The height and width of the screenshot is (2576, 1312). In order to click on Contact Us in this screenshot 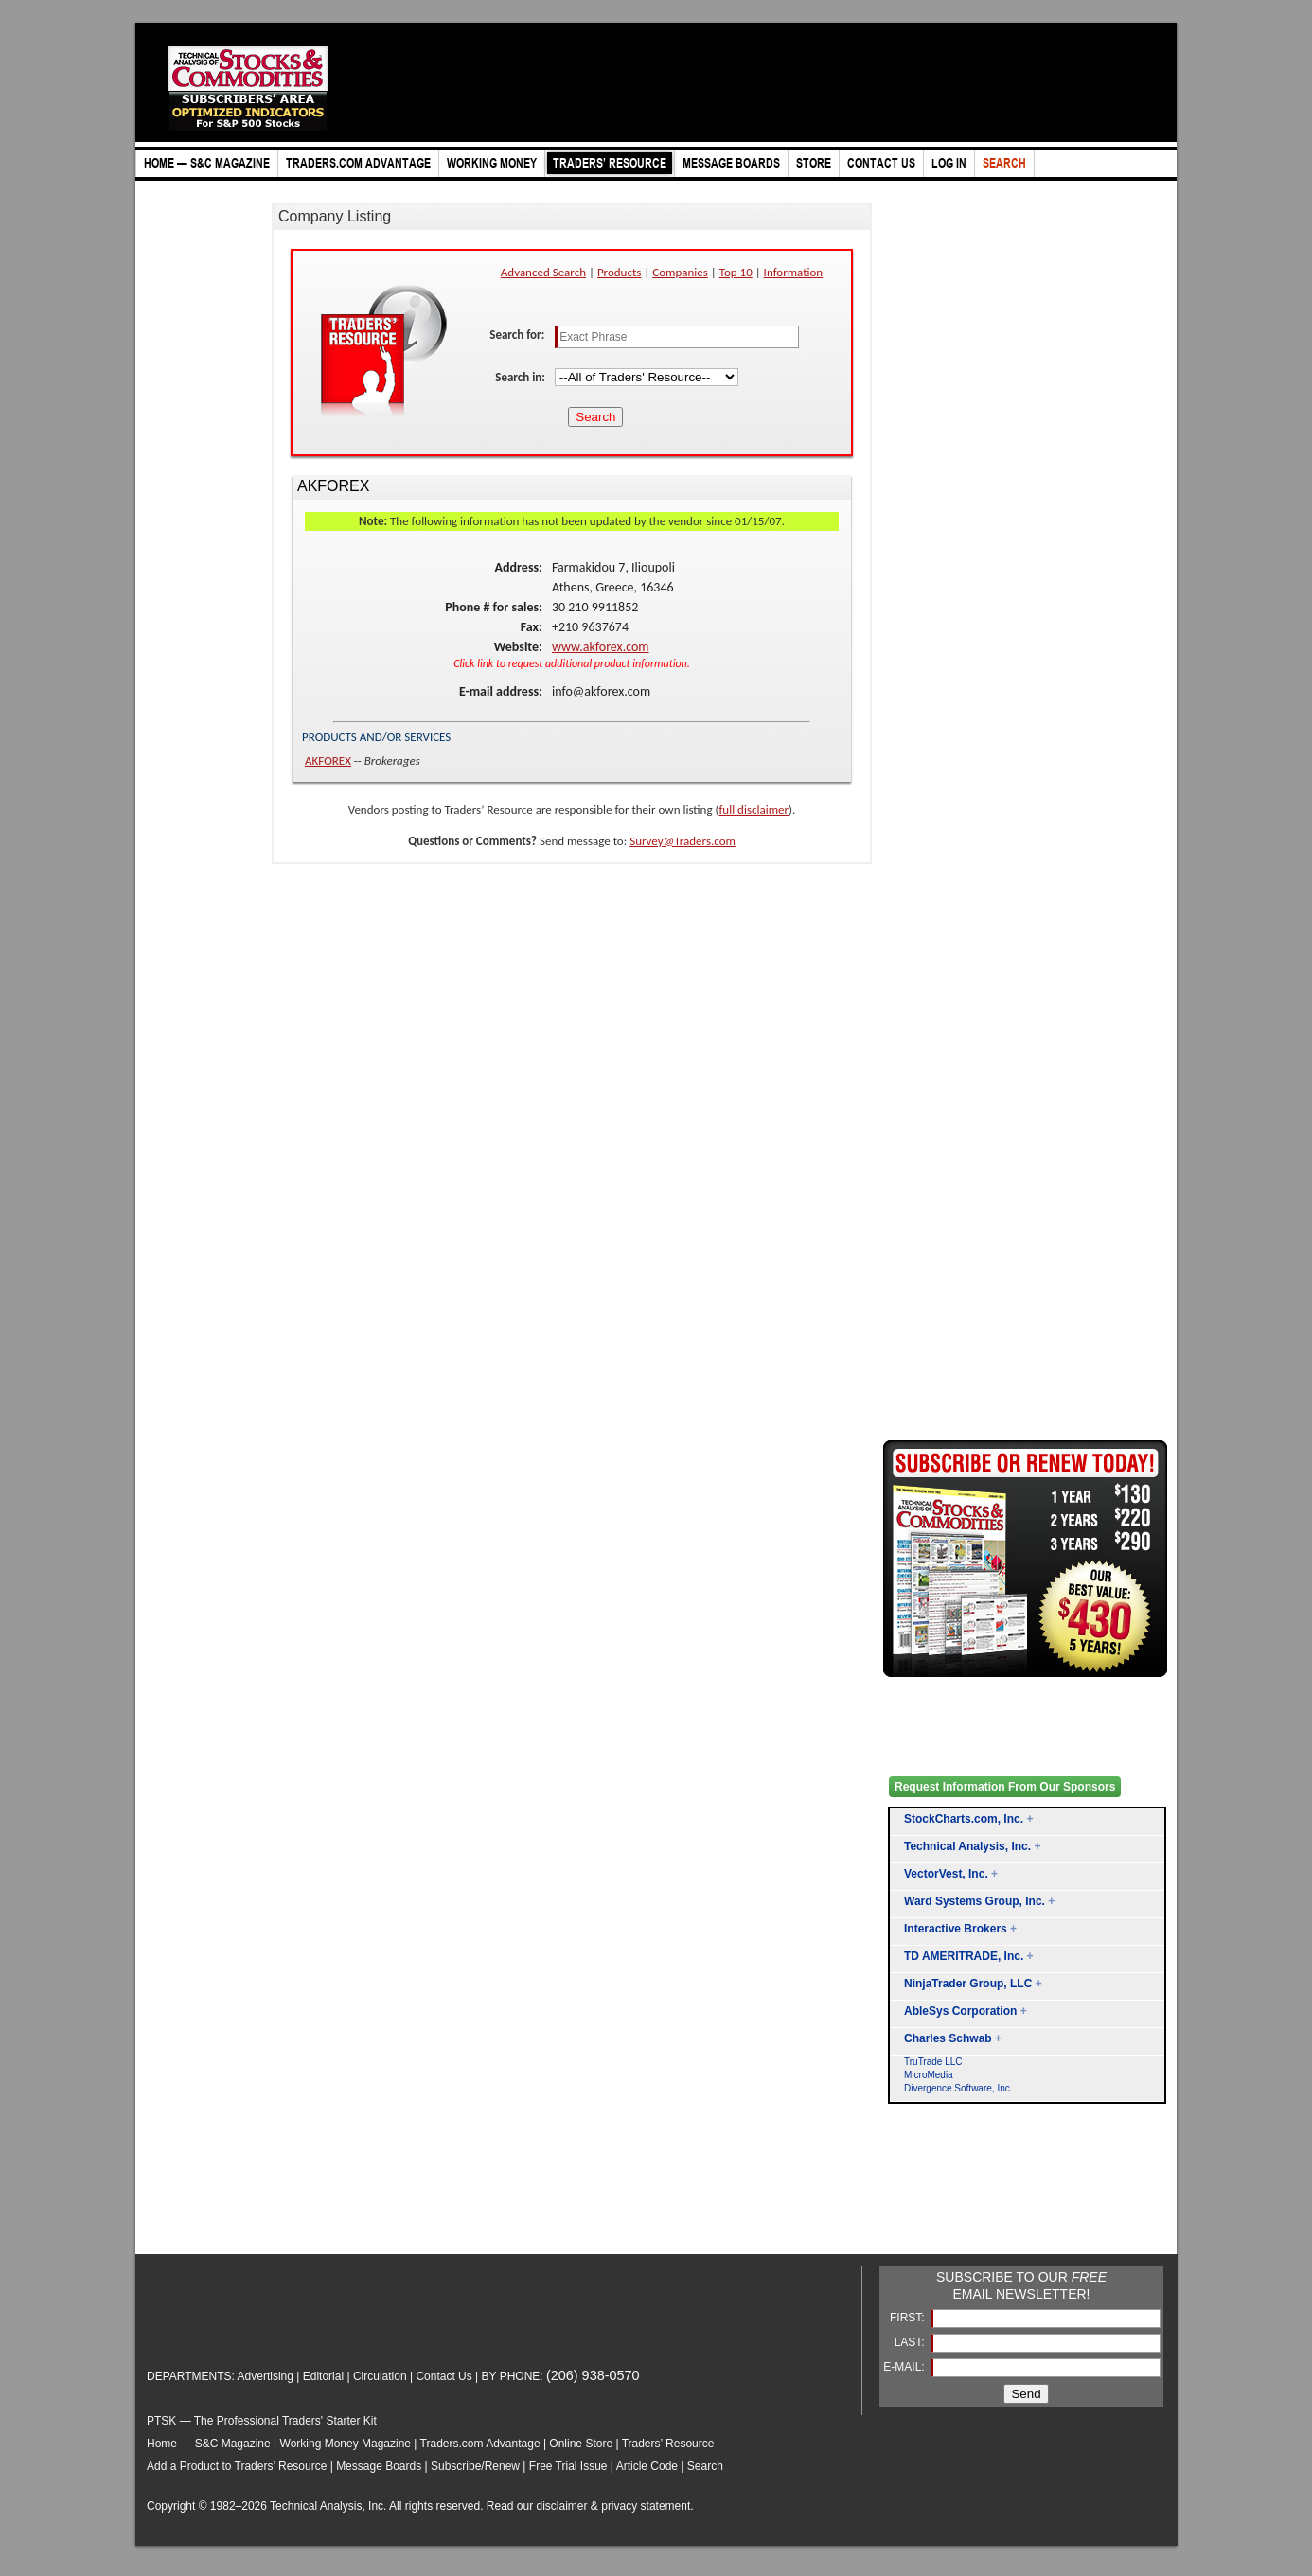, I will do `click(443, 2376)`.